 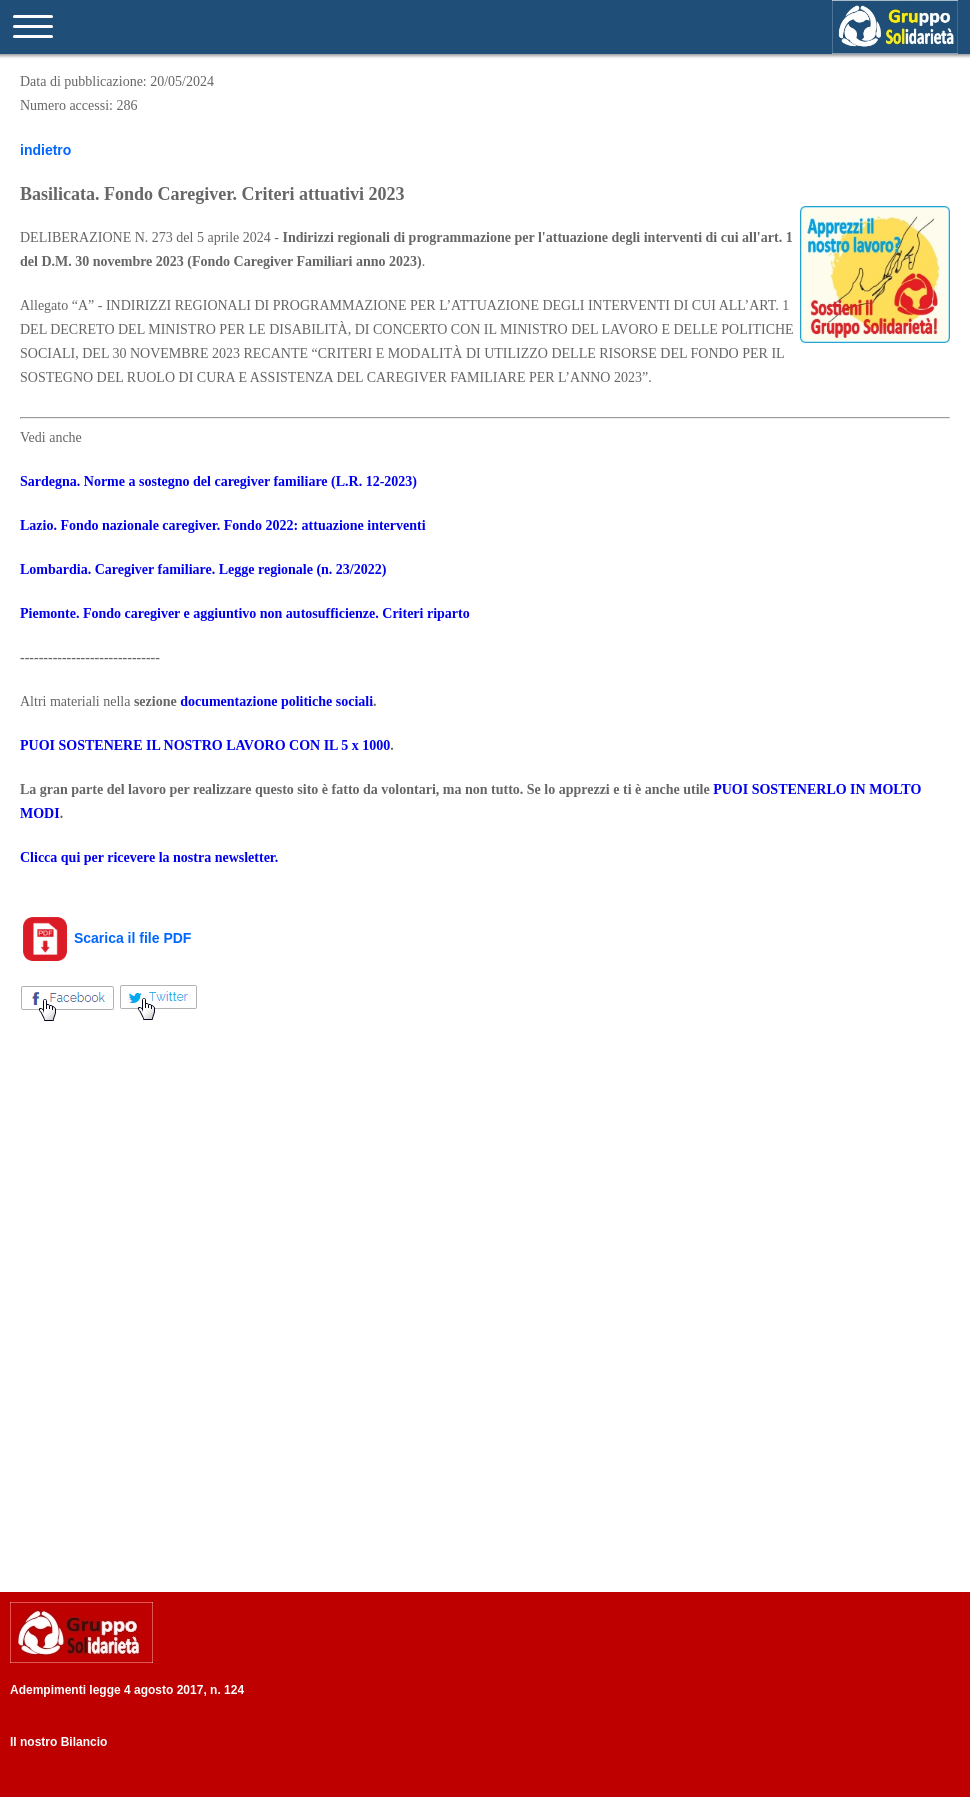 I want to click on Scarica il file PDF, so click(x=105, y=938).